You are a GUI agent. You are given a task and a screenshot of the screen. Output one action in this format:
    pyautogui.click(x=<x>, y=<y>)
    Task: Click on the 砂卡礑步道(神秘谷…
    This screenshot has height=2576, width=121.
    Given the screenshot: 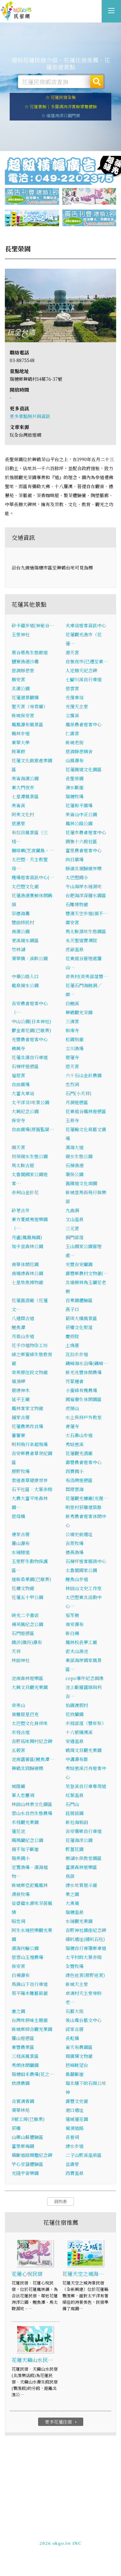 What is the action you would take?
    pyautogui.click(x=33, y=625)
    